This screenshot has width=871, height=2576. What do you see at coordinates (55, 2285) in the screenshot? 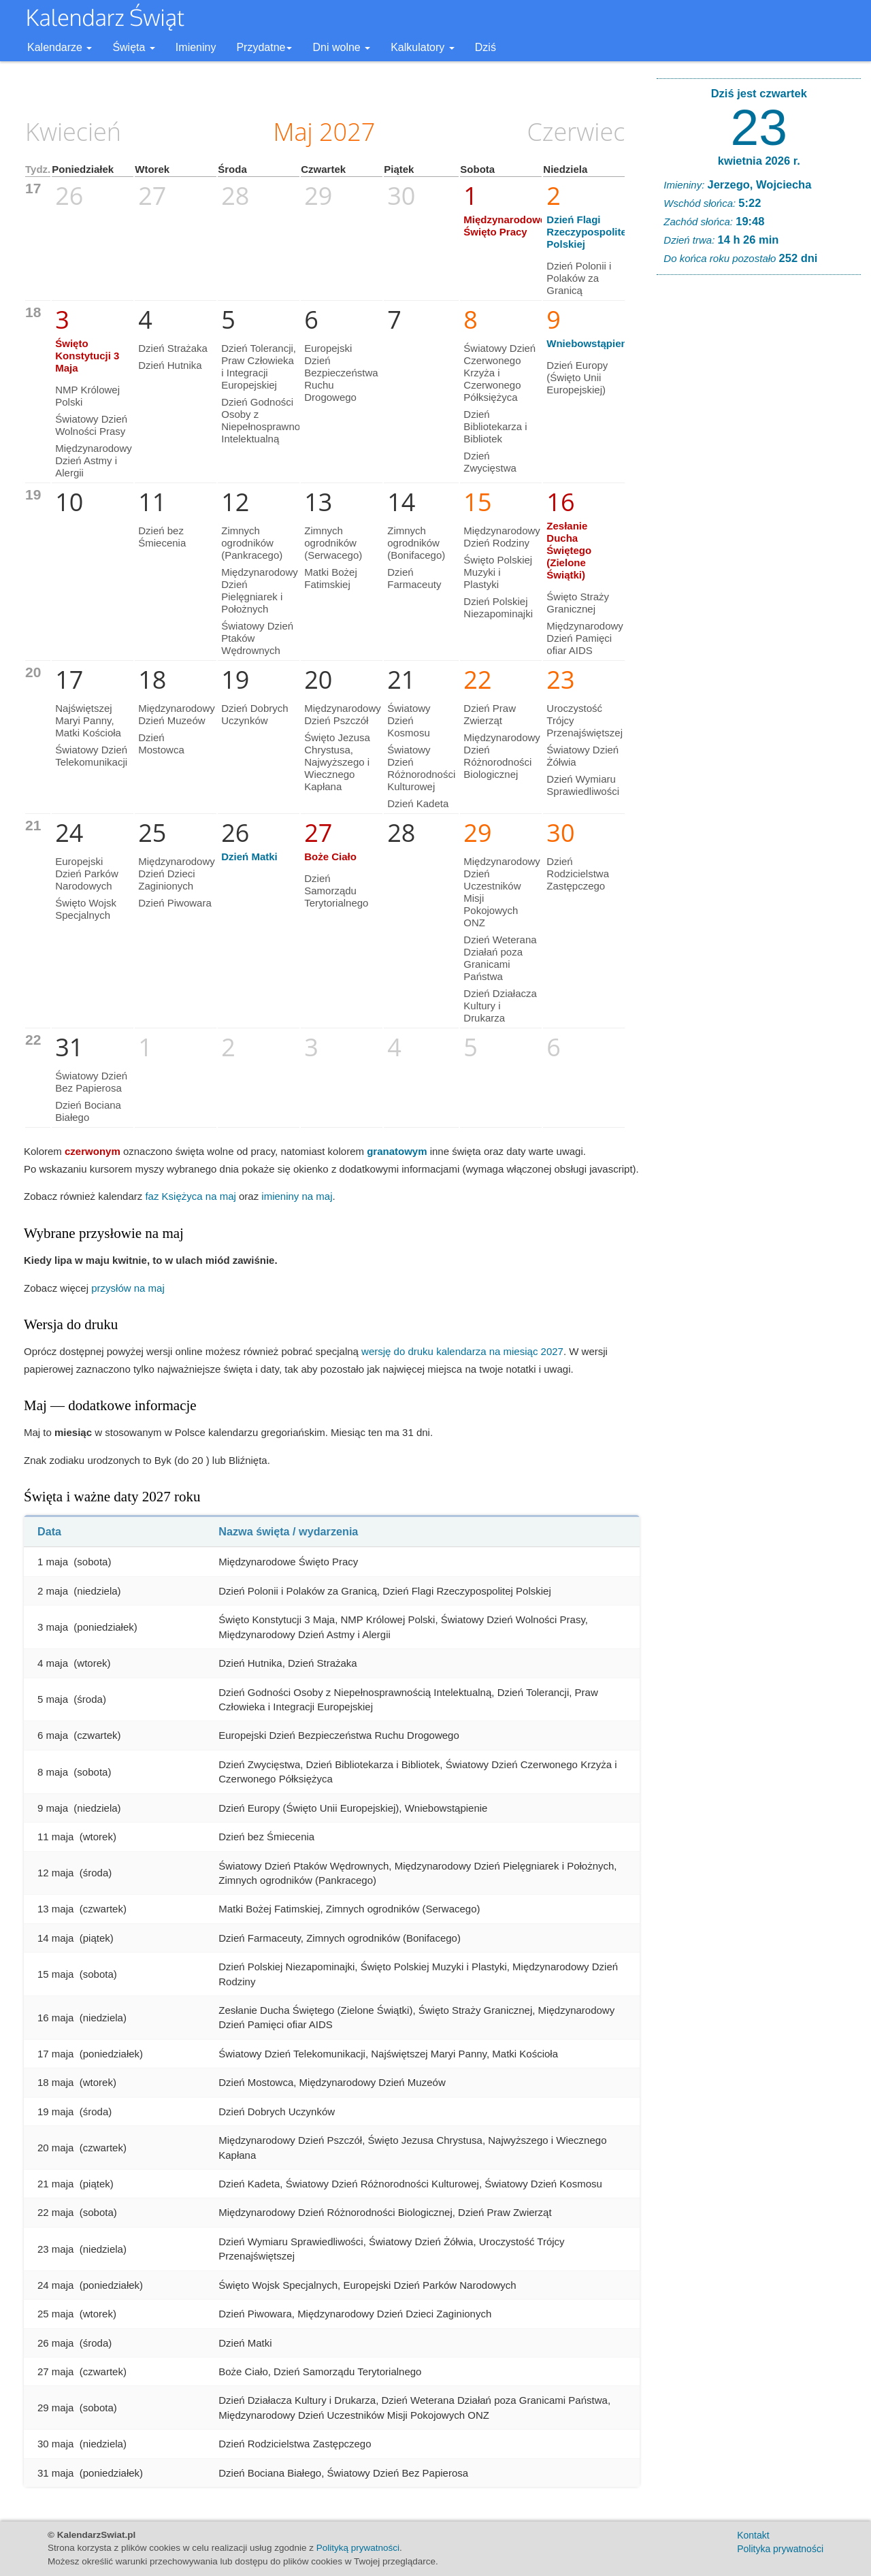
I see `24 maja` at bounding box center [55, 2285].